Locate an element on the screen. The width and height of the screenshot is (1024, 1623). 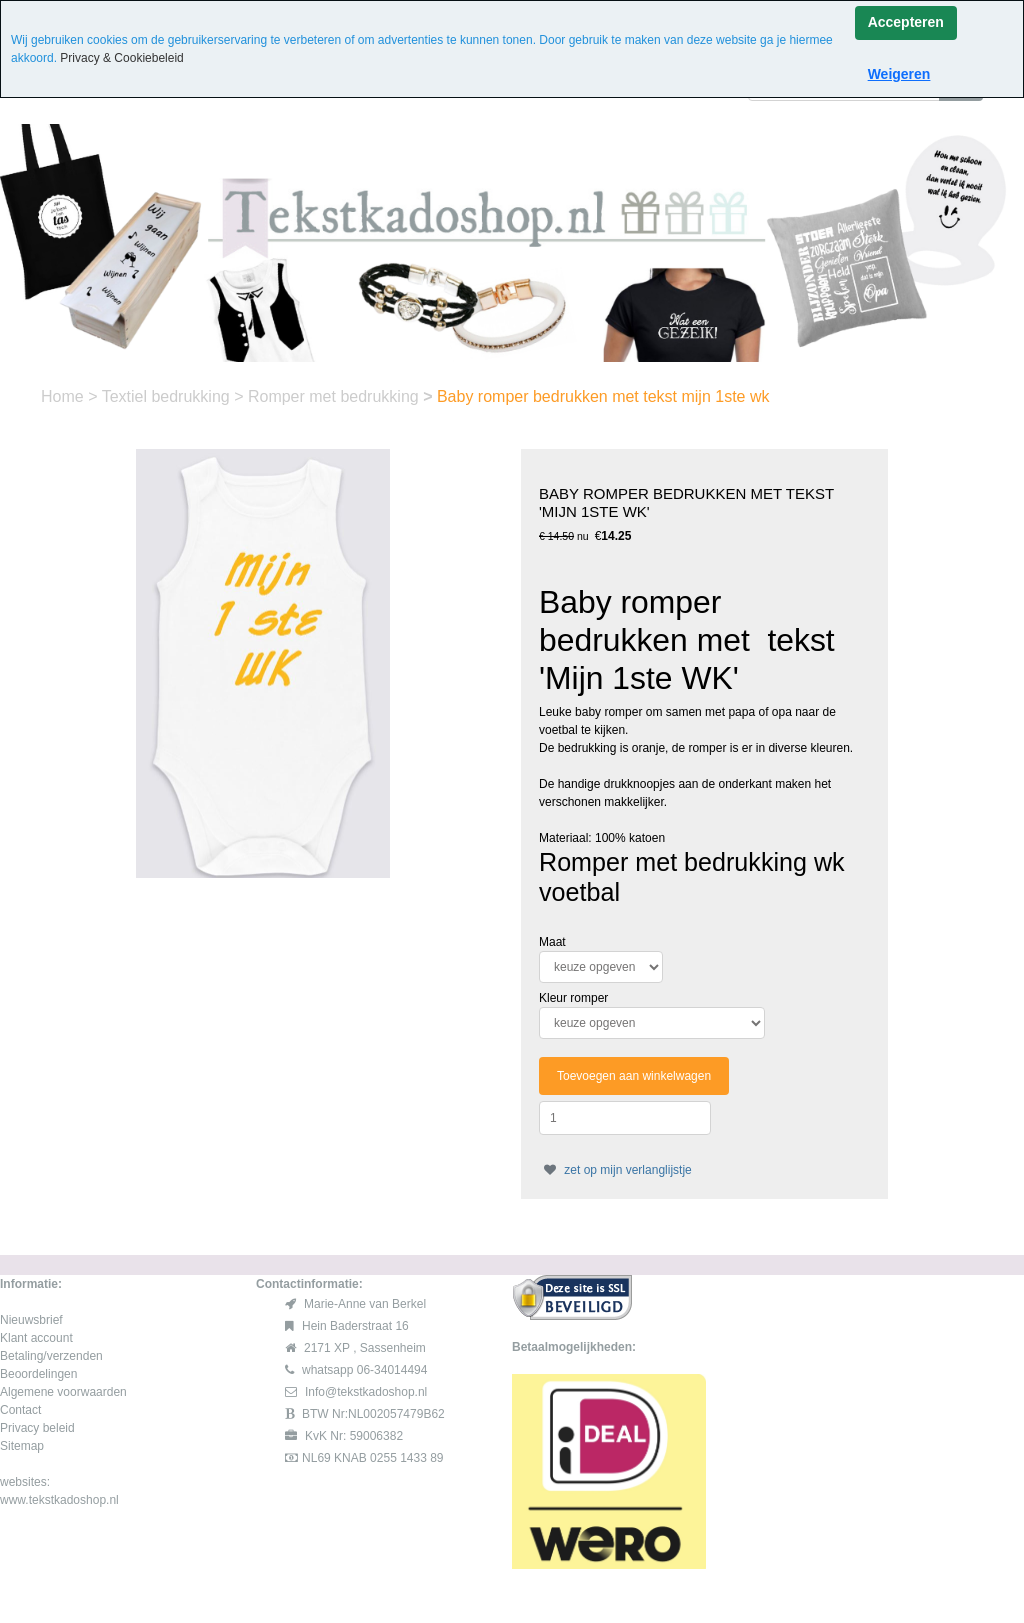
Romper met bedrukking is located at coordinates (335, 396).